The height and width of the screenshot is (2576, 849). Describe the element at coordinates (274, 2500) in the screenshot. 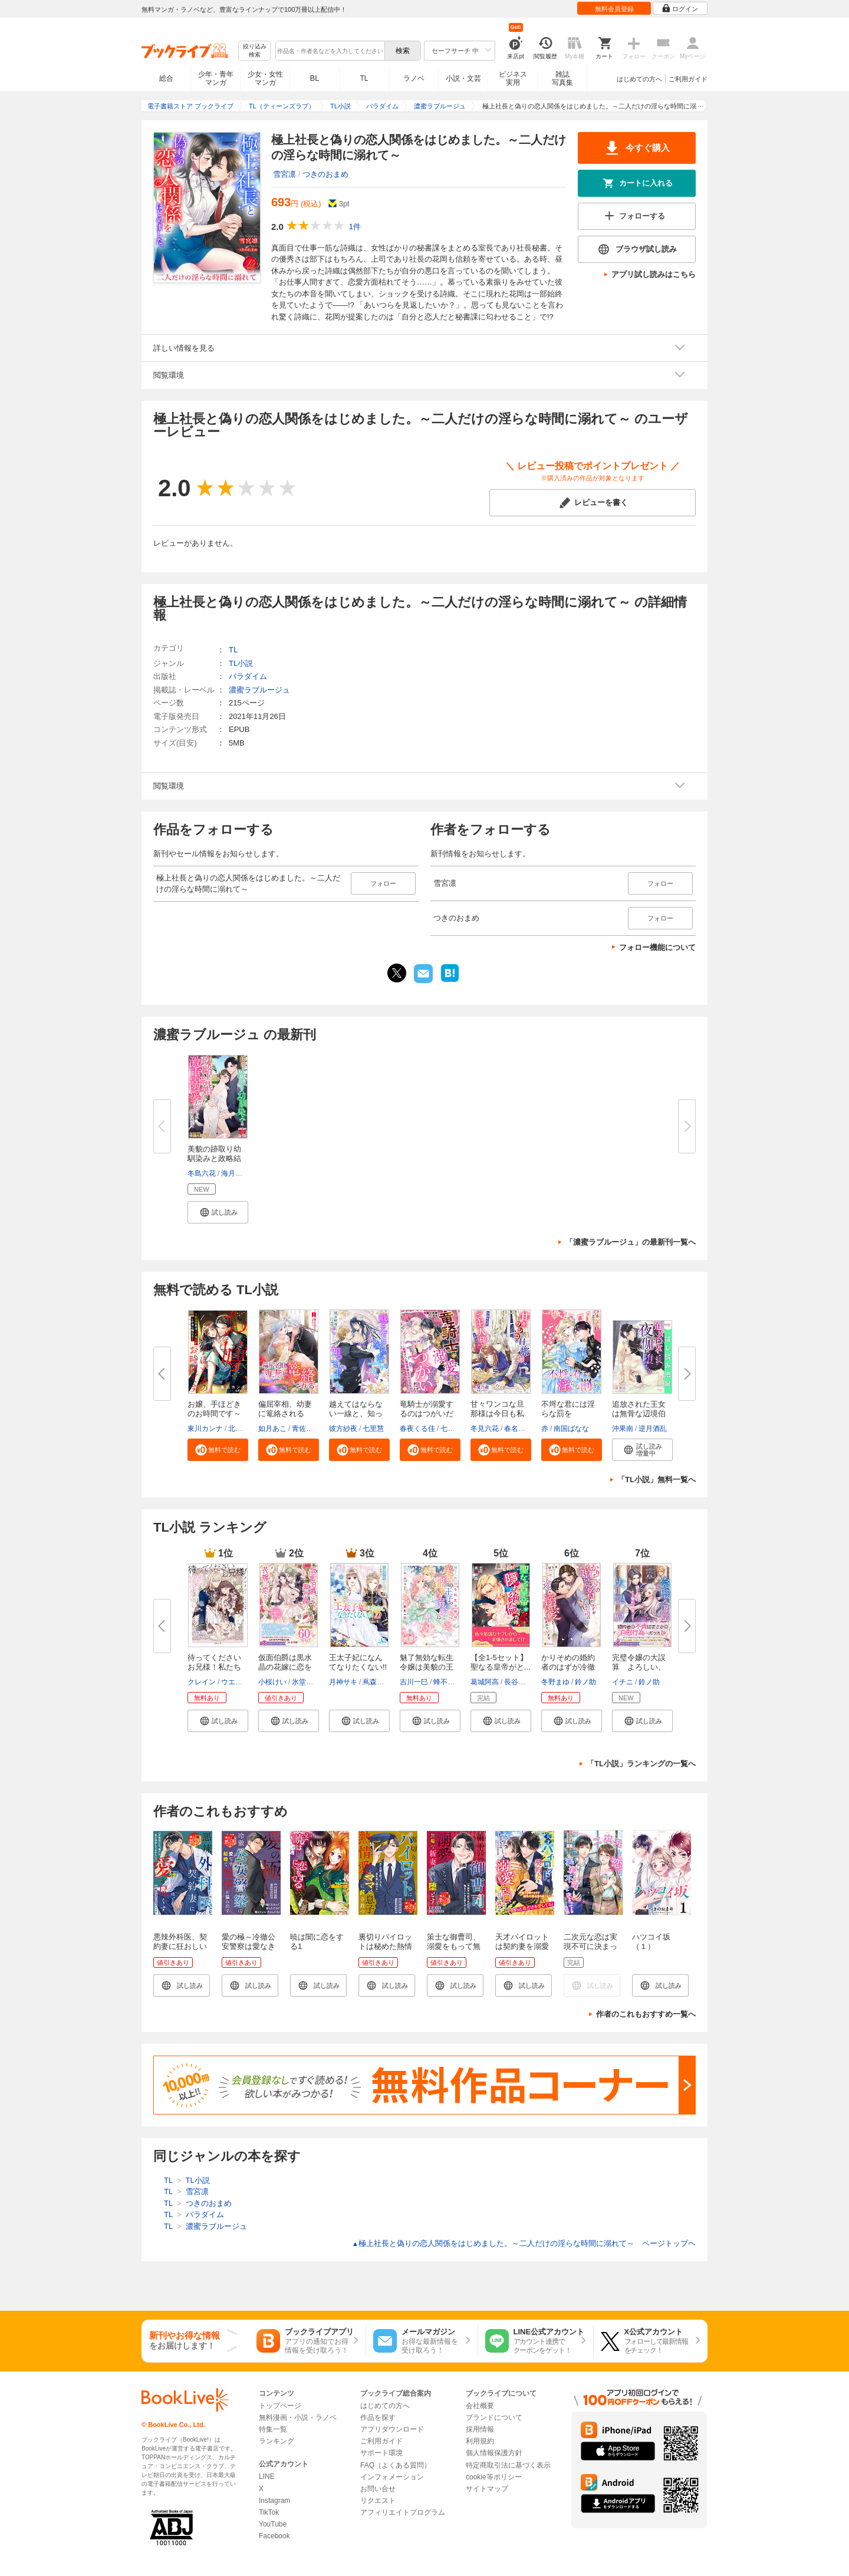

I see `Instagram` at that location.